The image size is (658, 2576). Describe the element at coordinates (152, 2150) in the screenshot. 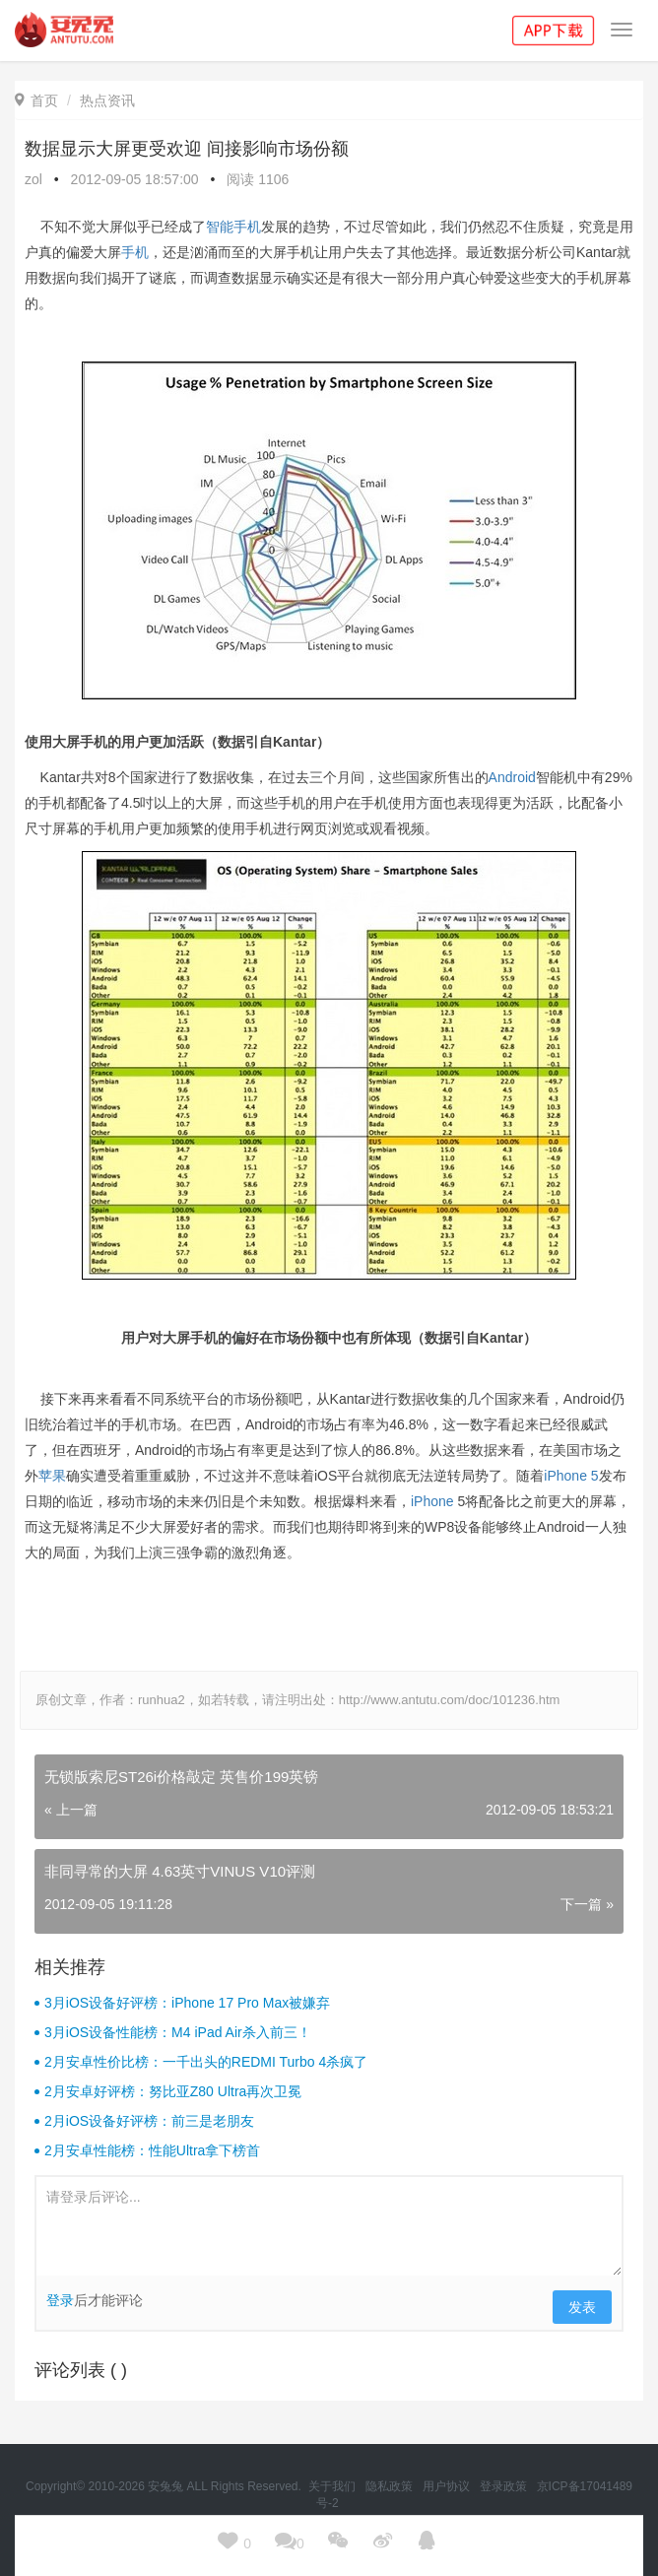

I see `2月安卓性能榜：性能Ultra拿下榜首` at that location.